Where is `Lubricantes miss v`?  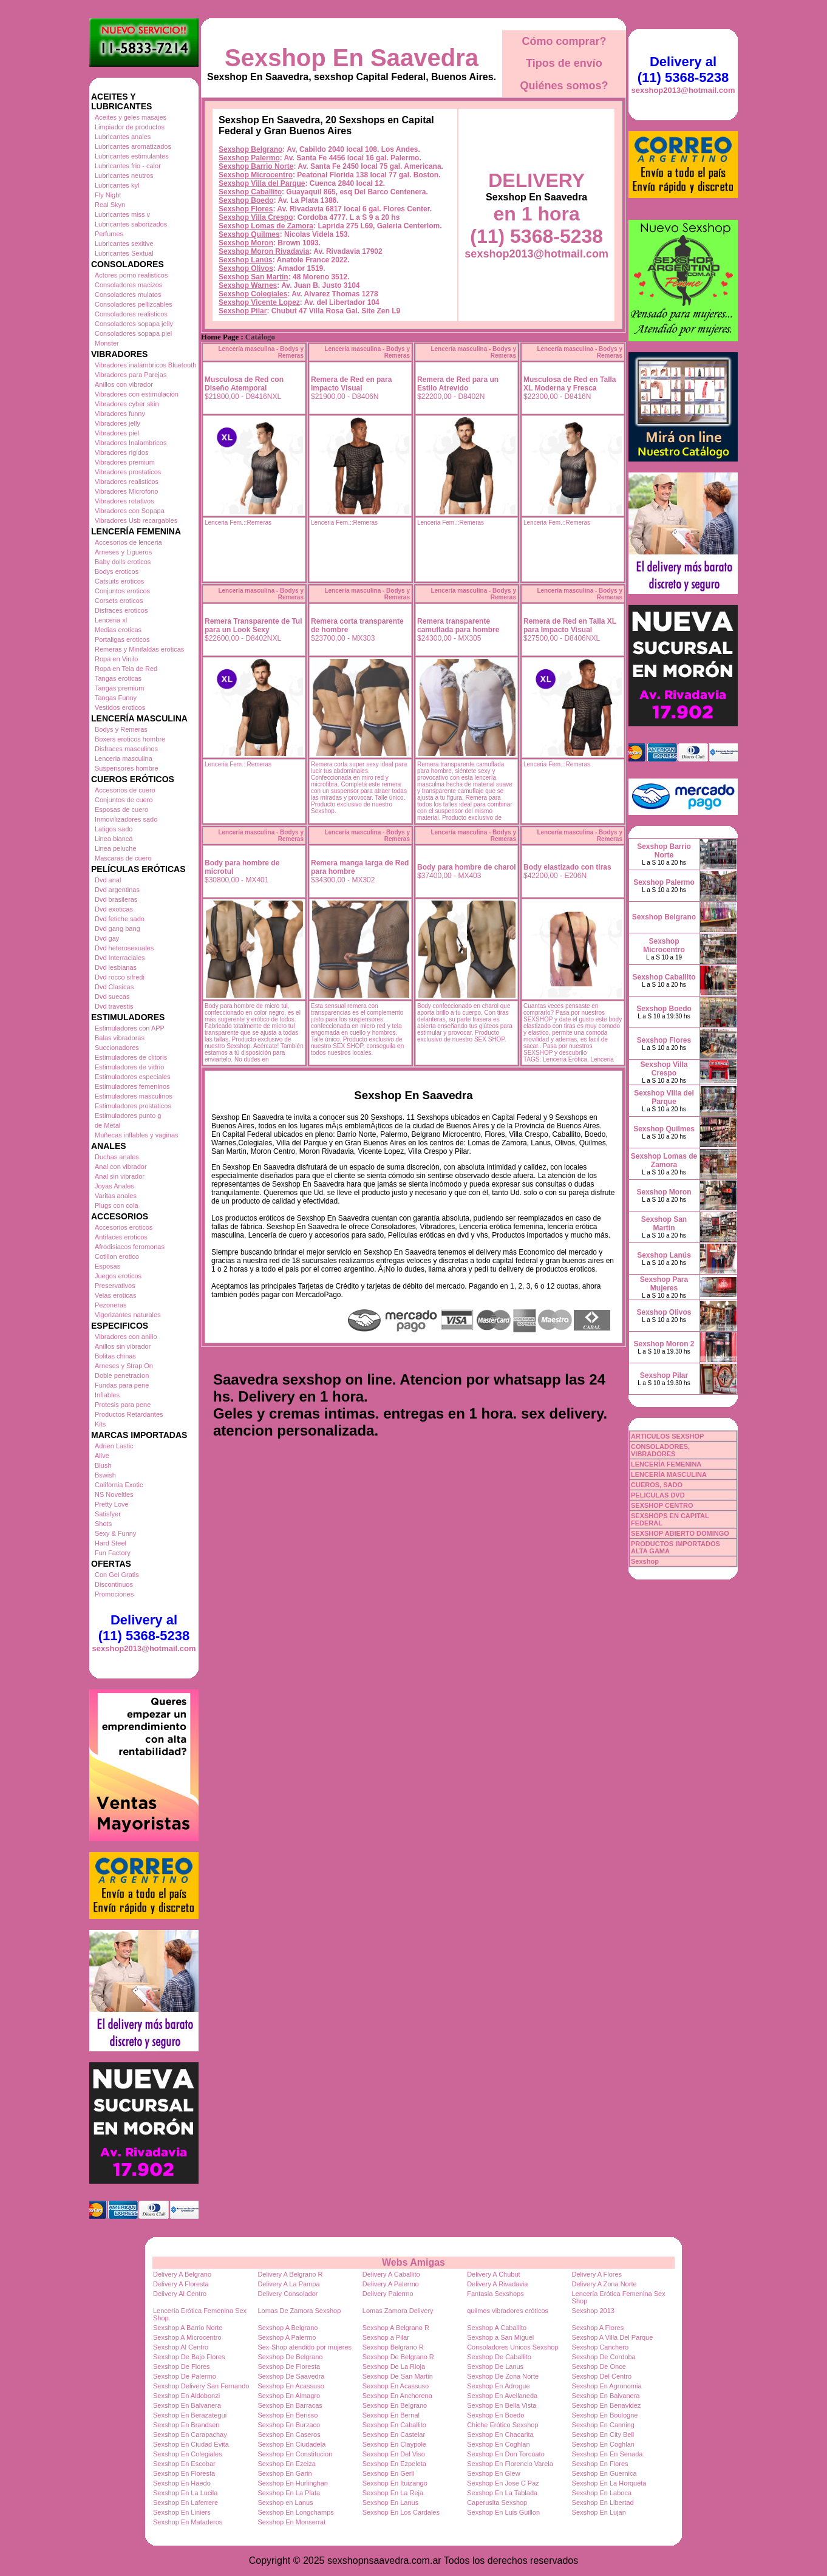 Lubricantes miss v is located at coordinates (122, 214).